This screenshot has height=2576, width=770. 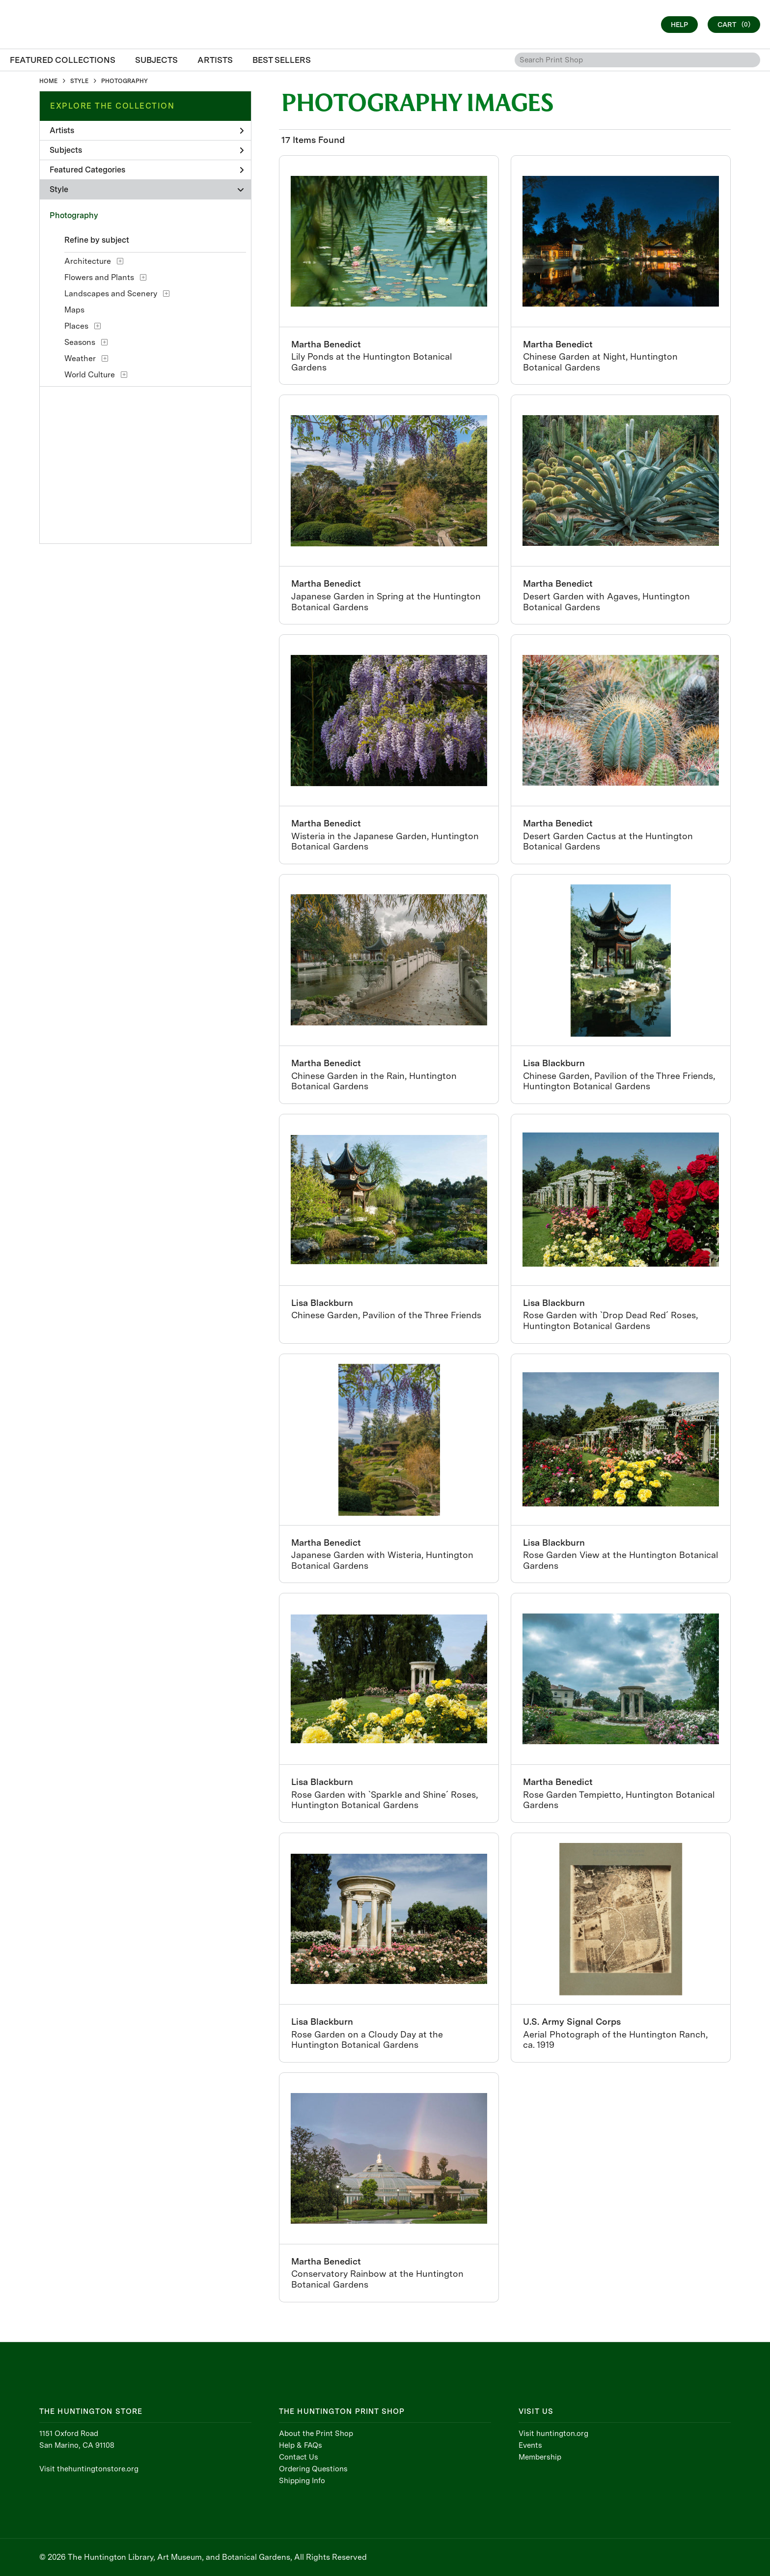 What do you see at coordinates (147, 130) in the screenshot?
I see `Artists` at bounding box center [147, 130].